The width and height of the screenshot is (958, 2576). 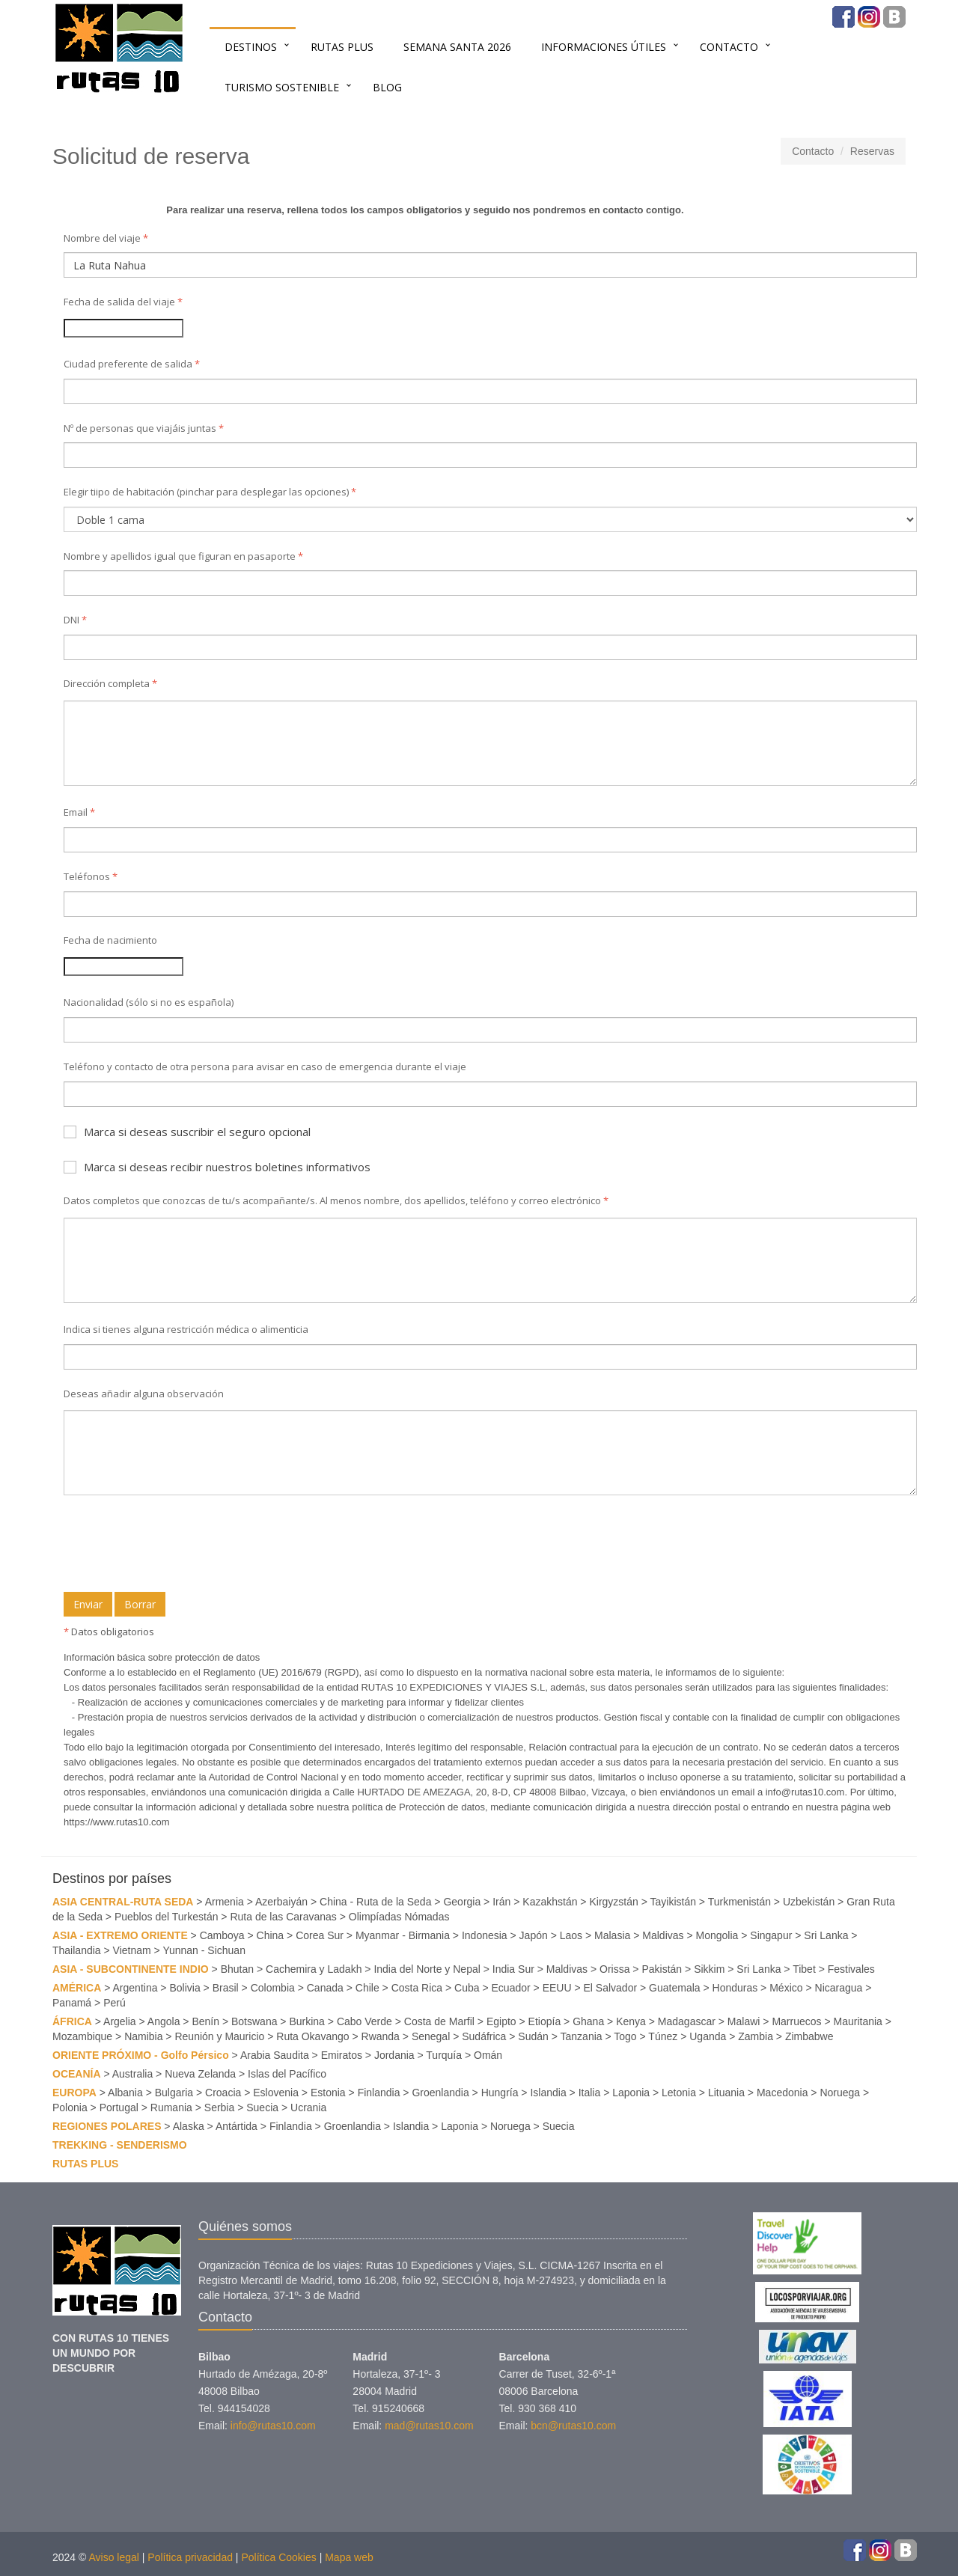 I want to click on Reunión y Mauricio, so click(x=219, y=2036).